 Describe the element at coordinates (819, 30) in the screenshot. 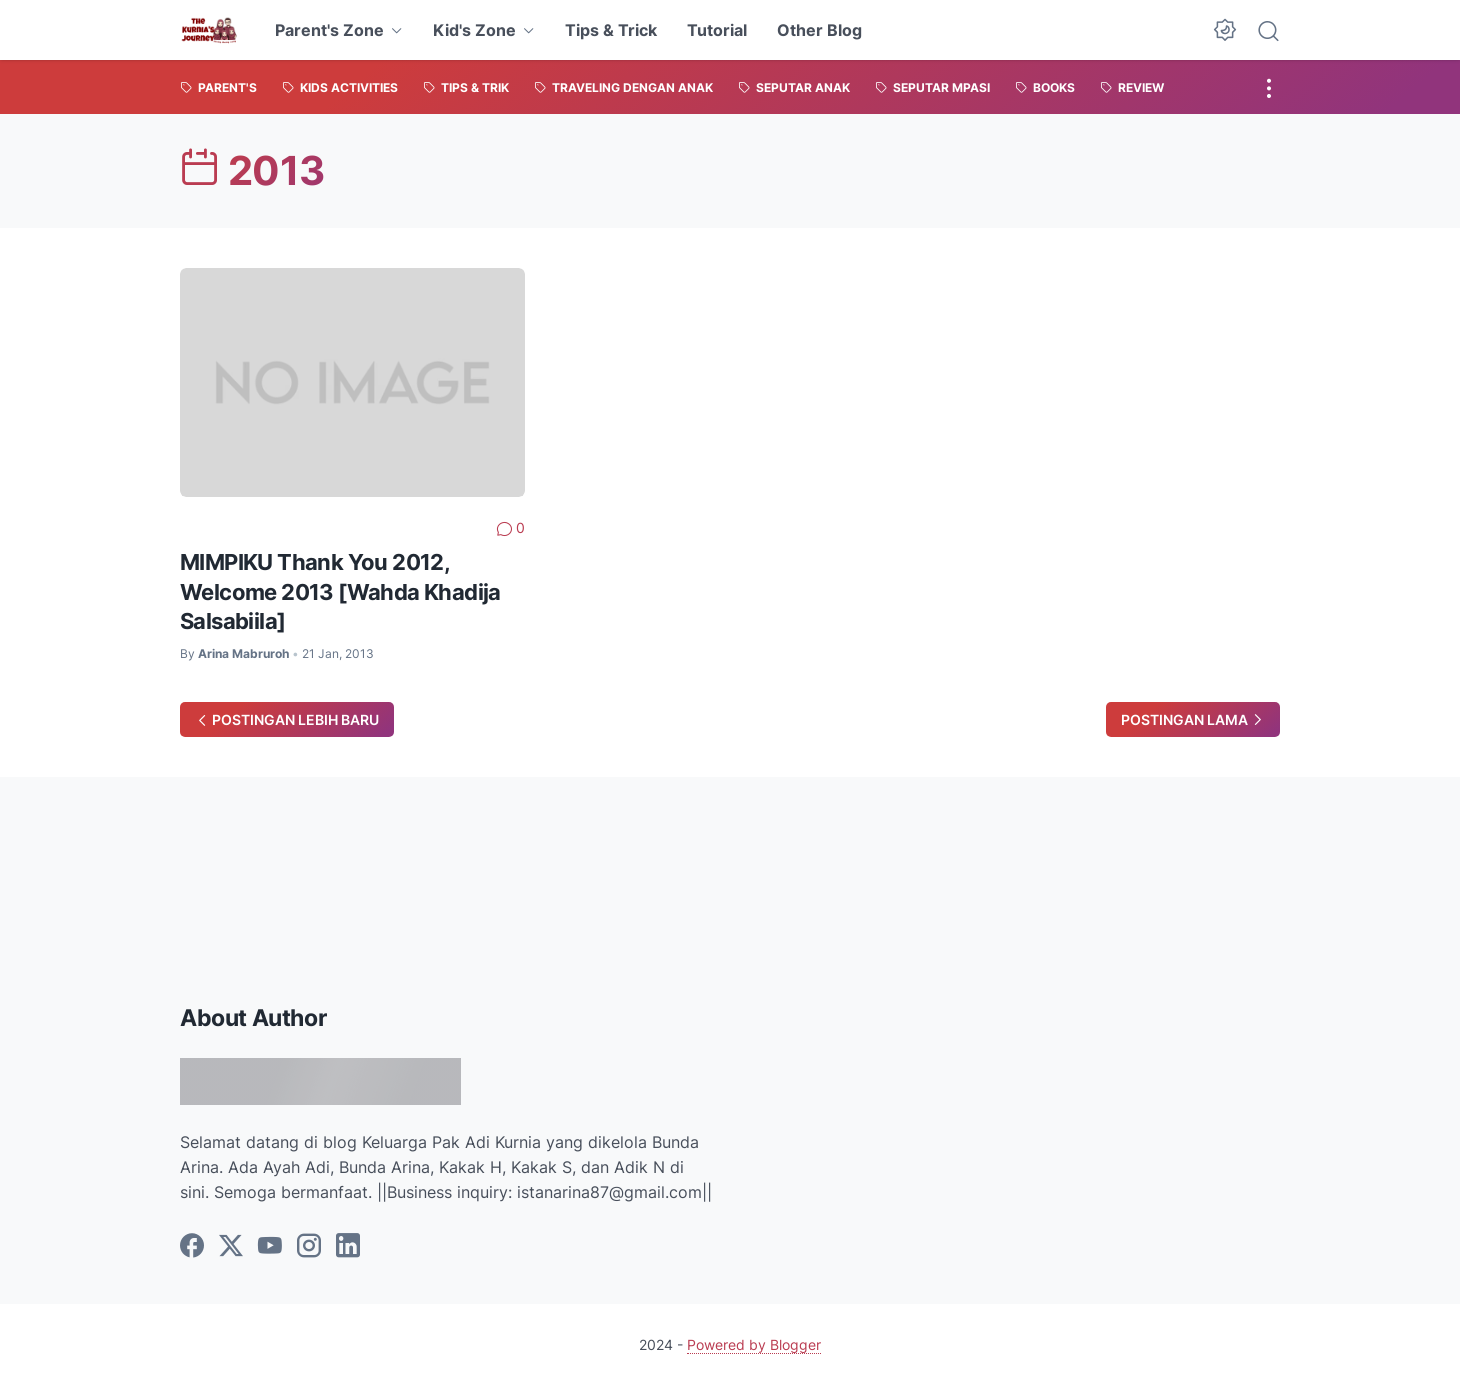

I see `Other Blog` at that location.